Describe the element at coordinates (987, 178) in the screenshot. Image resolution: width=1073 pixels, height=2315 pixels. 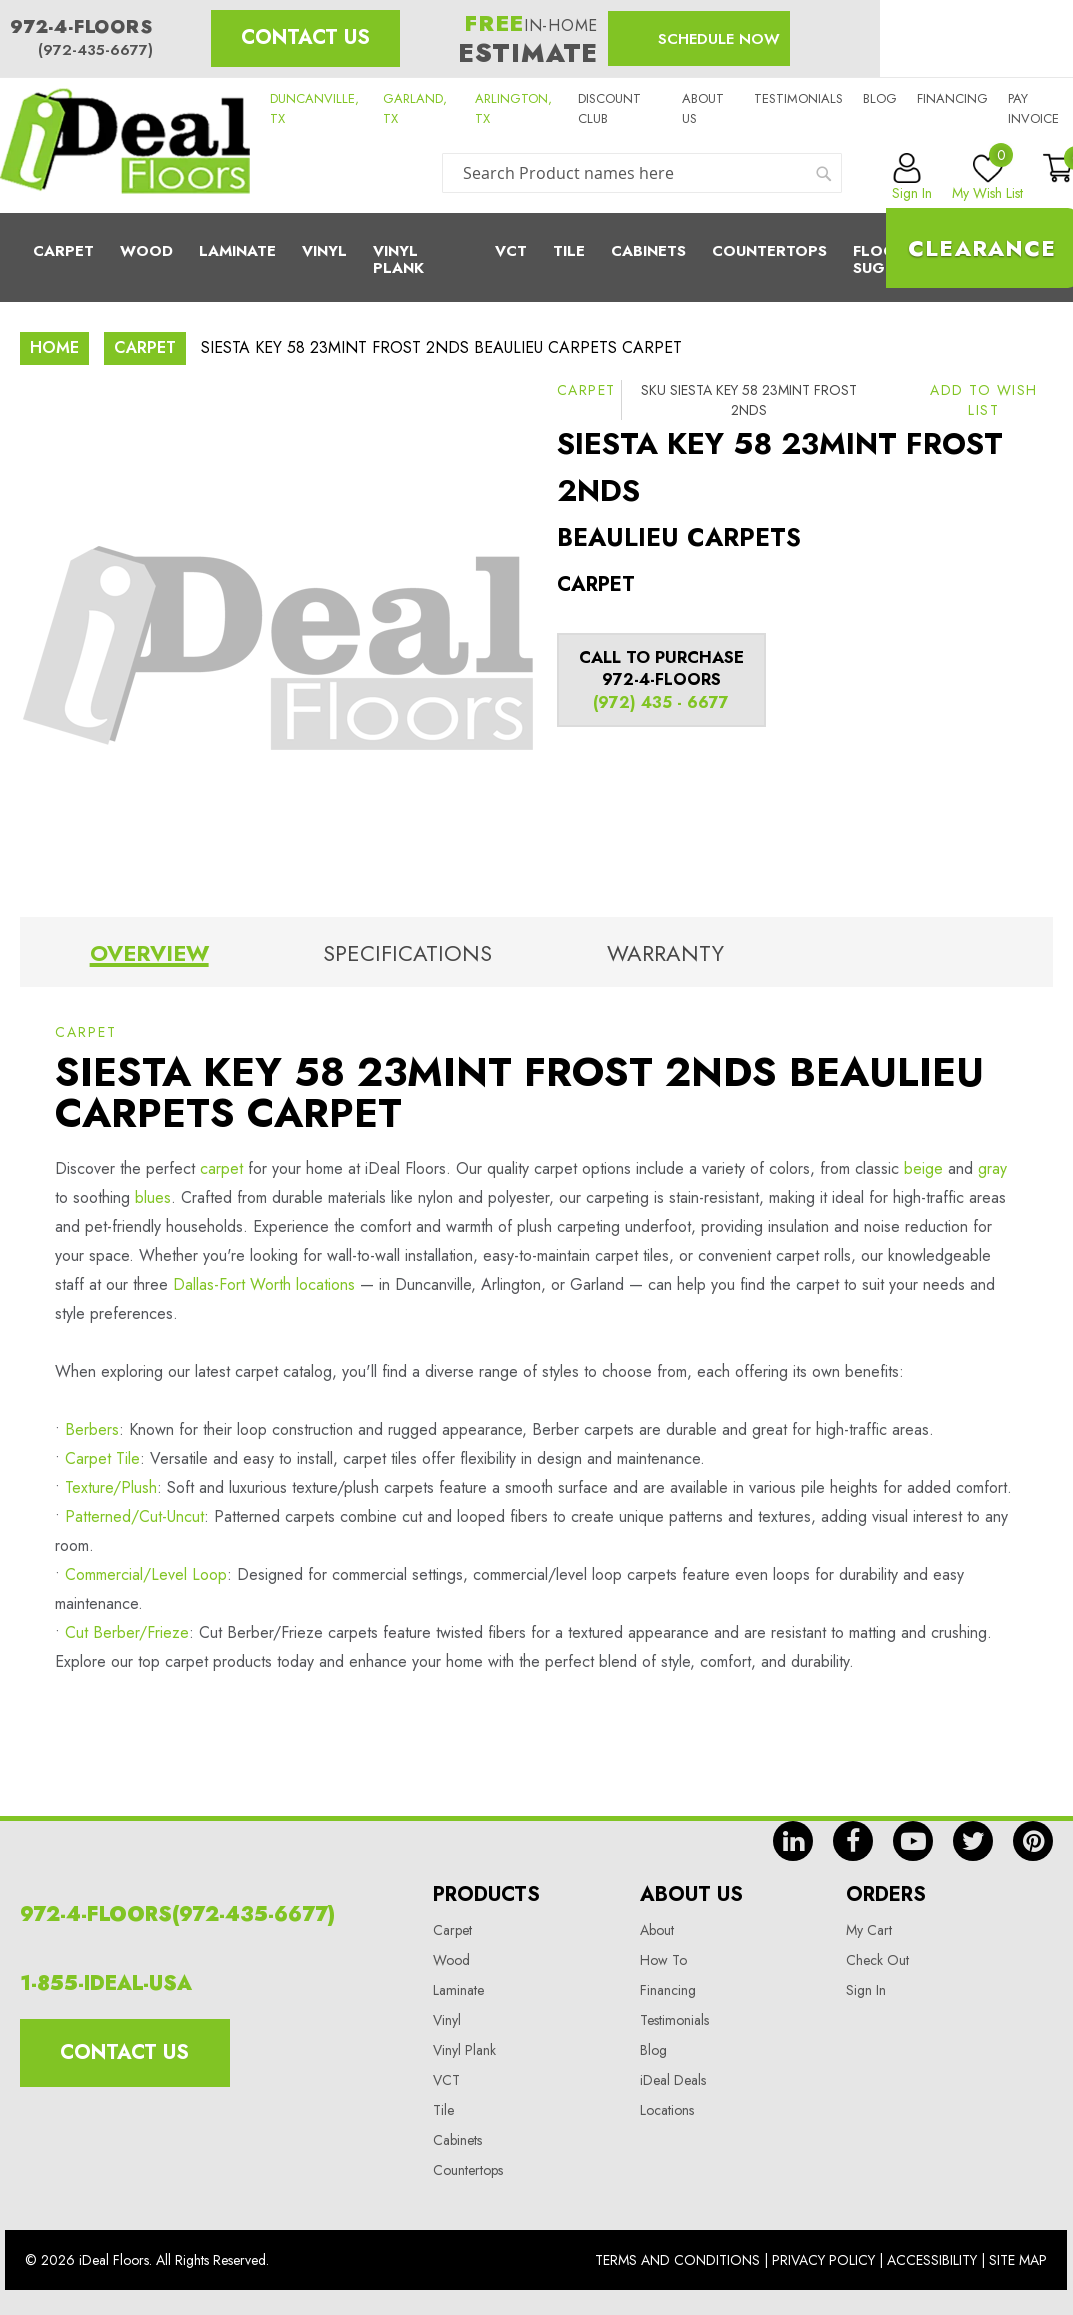
I see `My Wish List` at that location.